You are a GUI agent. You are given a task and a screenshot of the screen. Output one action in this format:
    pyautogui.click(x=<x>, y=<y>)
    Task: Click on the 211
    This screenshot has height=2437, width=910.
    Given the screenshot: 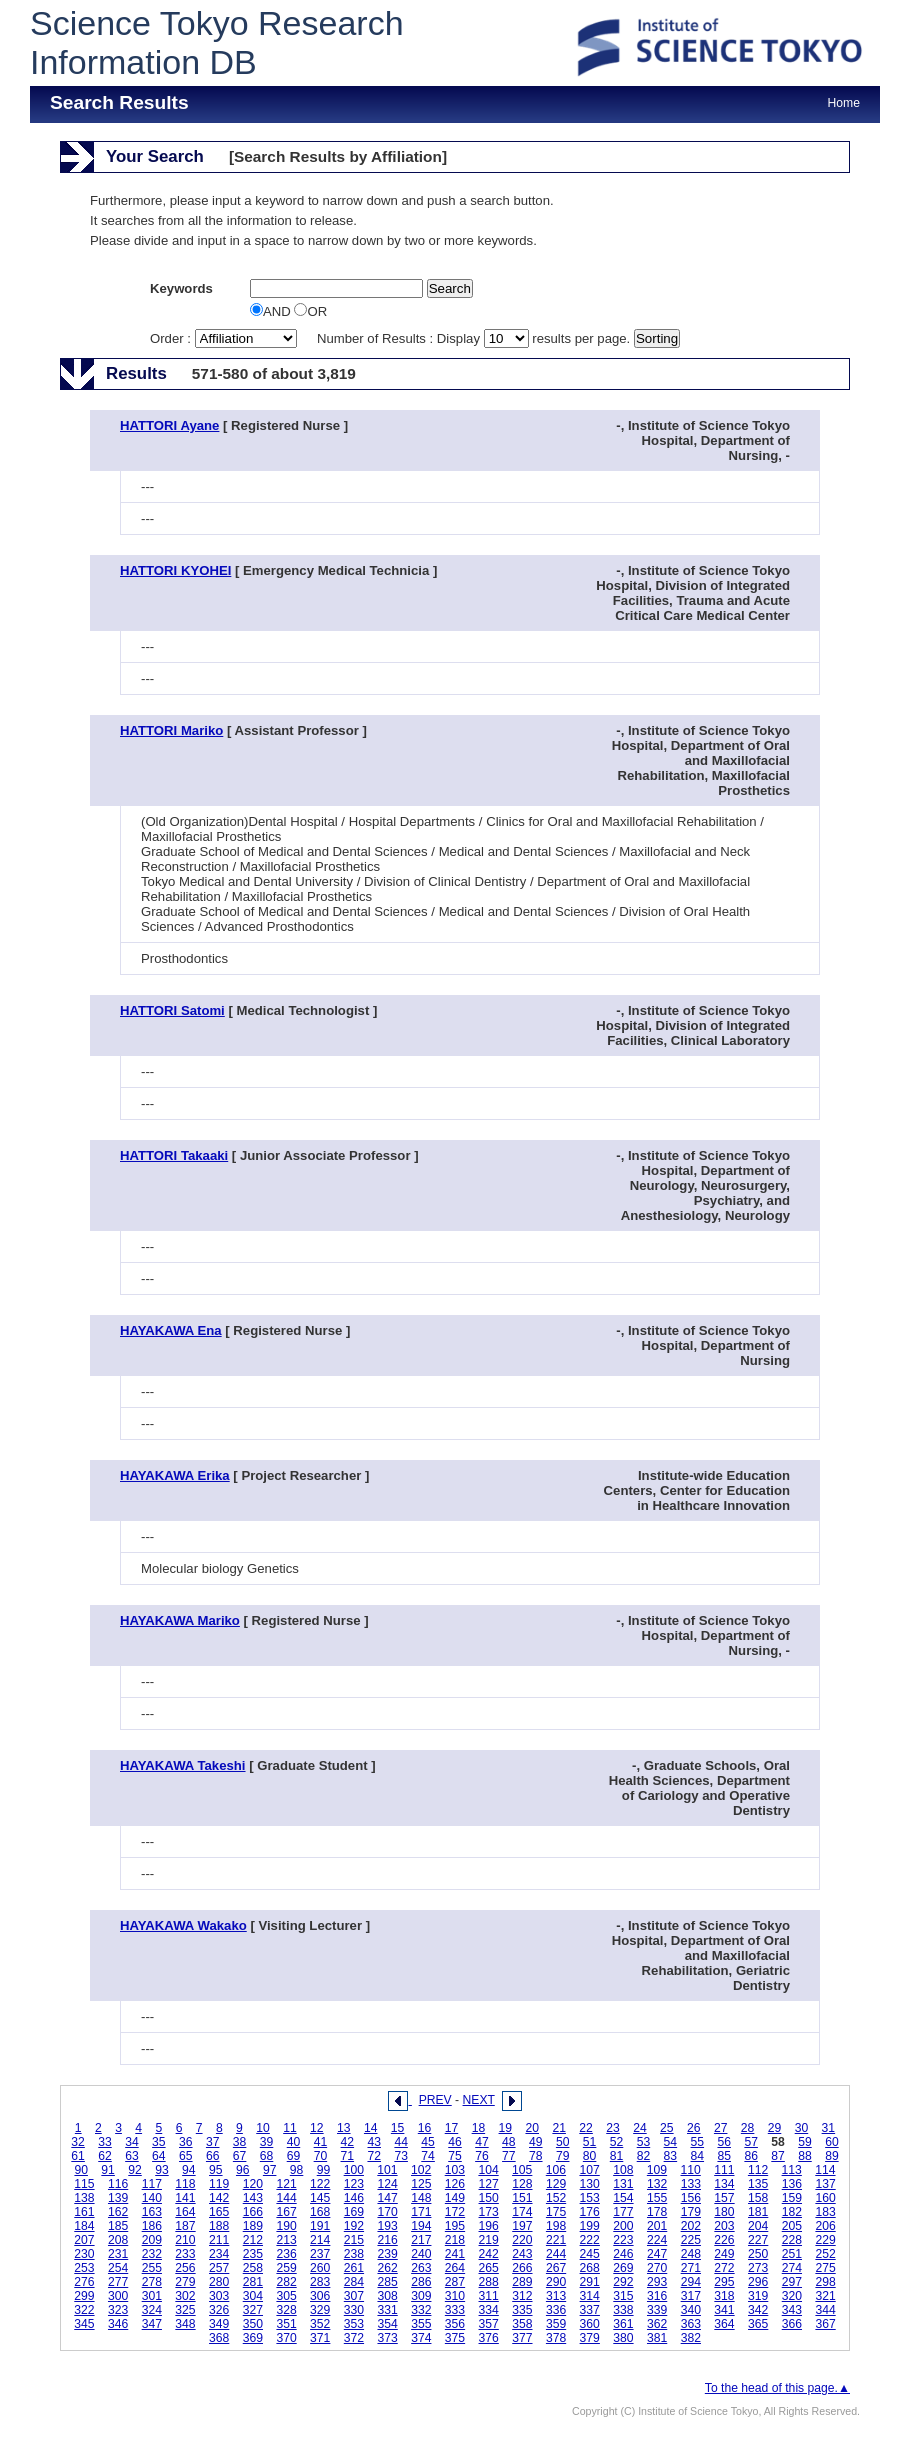 What is the action you would take?
    pyautogui.click(x=219, y=2240)
    